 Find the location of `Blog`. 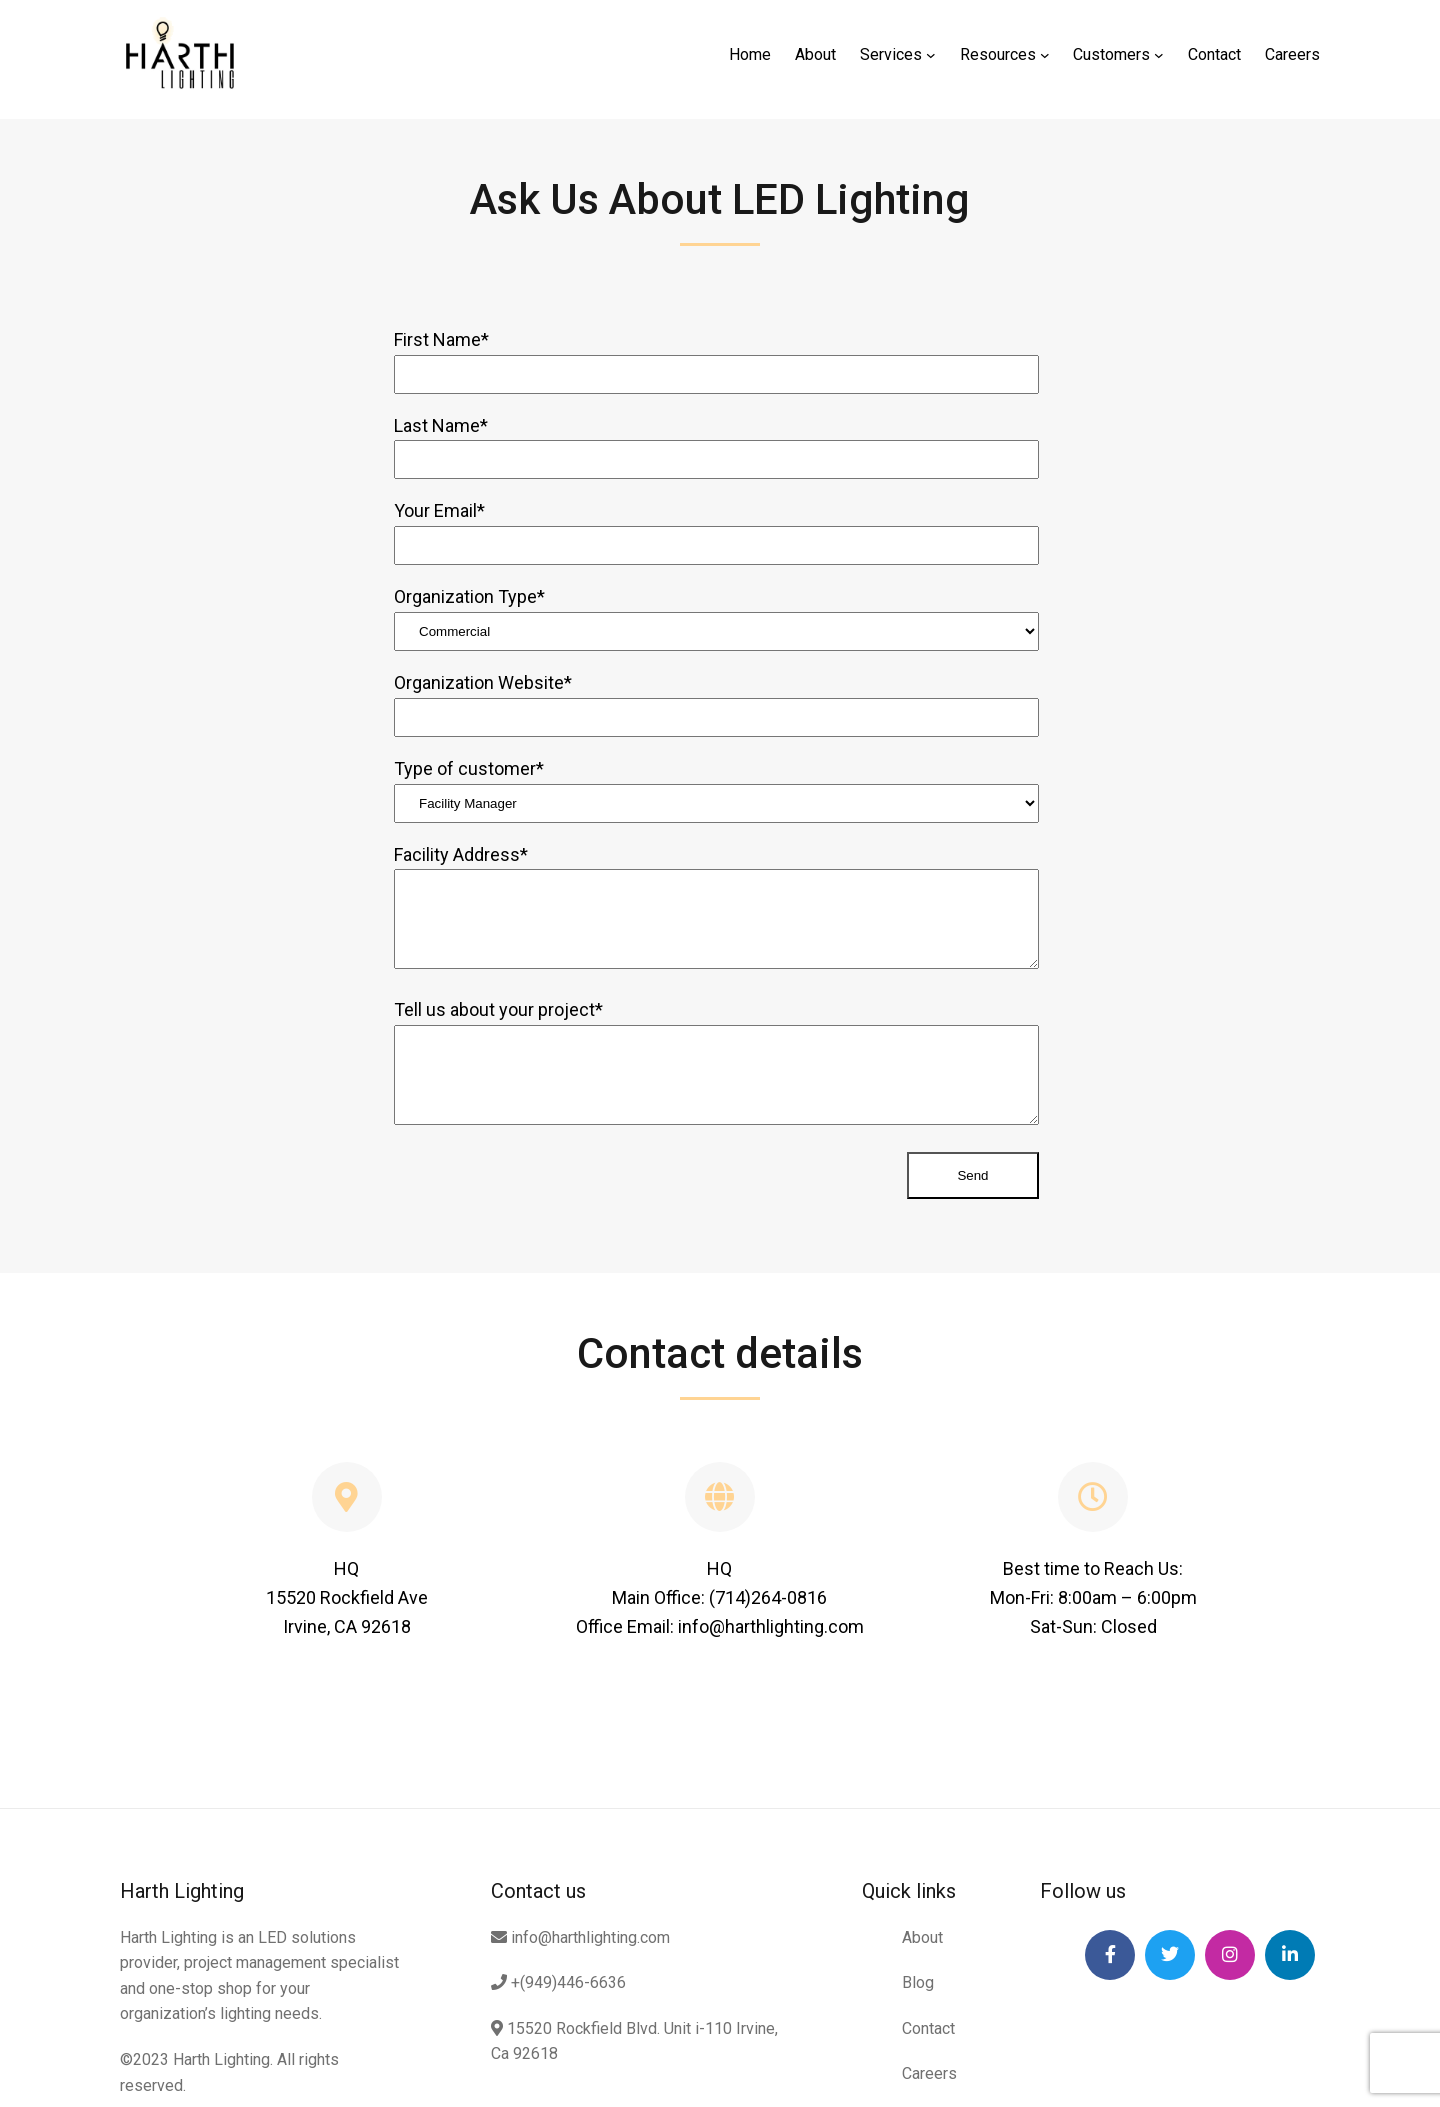

Blog is located at coordinates (918, 1982).